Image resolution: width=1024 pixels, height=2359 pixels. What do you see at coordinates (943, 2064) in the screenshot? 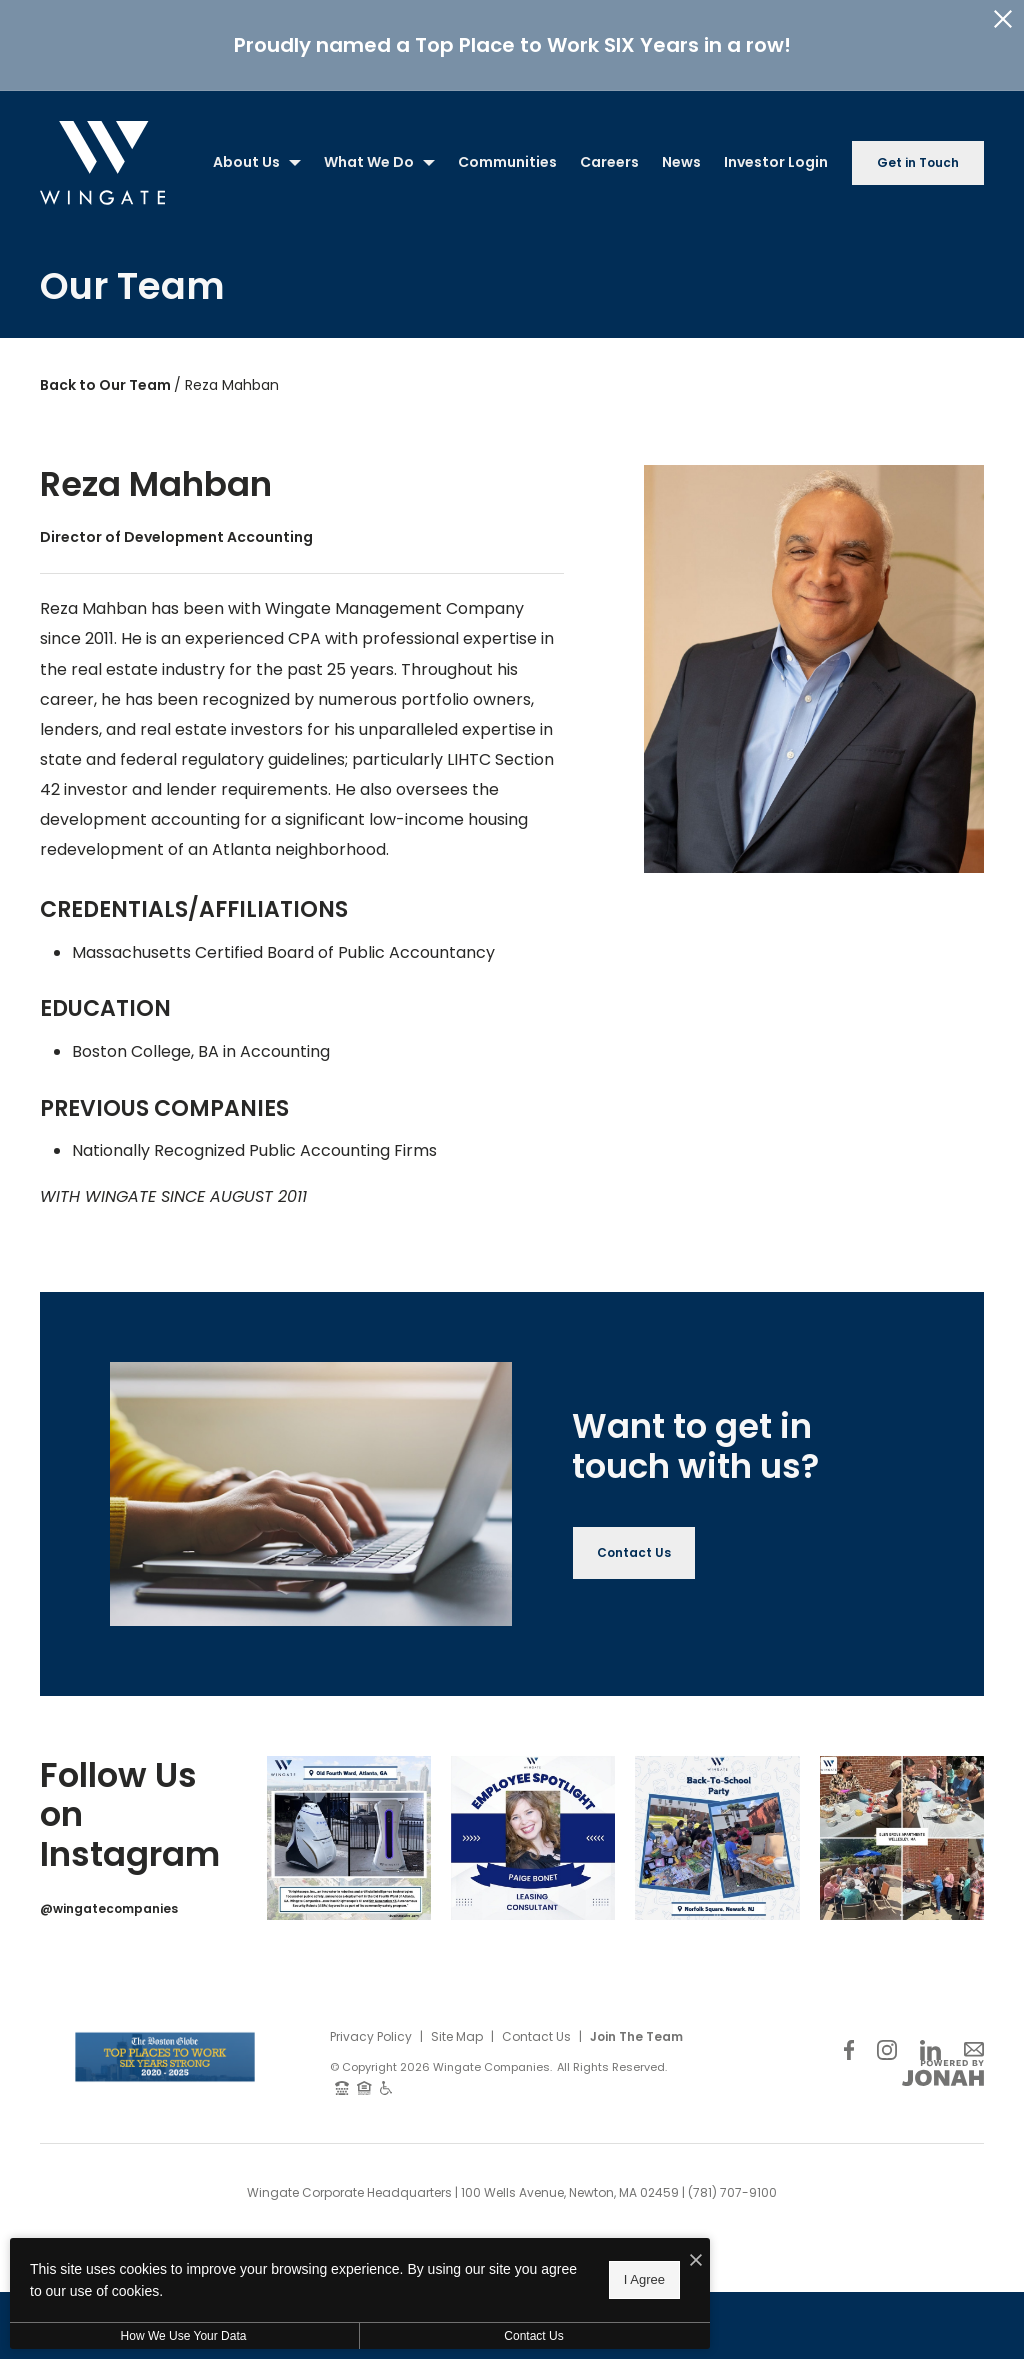
I see `[View Jonah Digital Agency Website]` at bounding box center [943, 2064].